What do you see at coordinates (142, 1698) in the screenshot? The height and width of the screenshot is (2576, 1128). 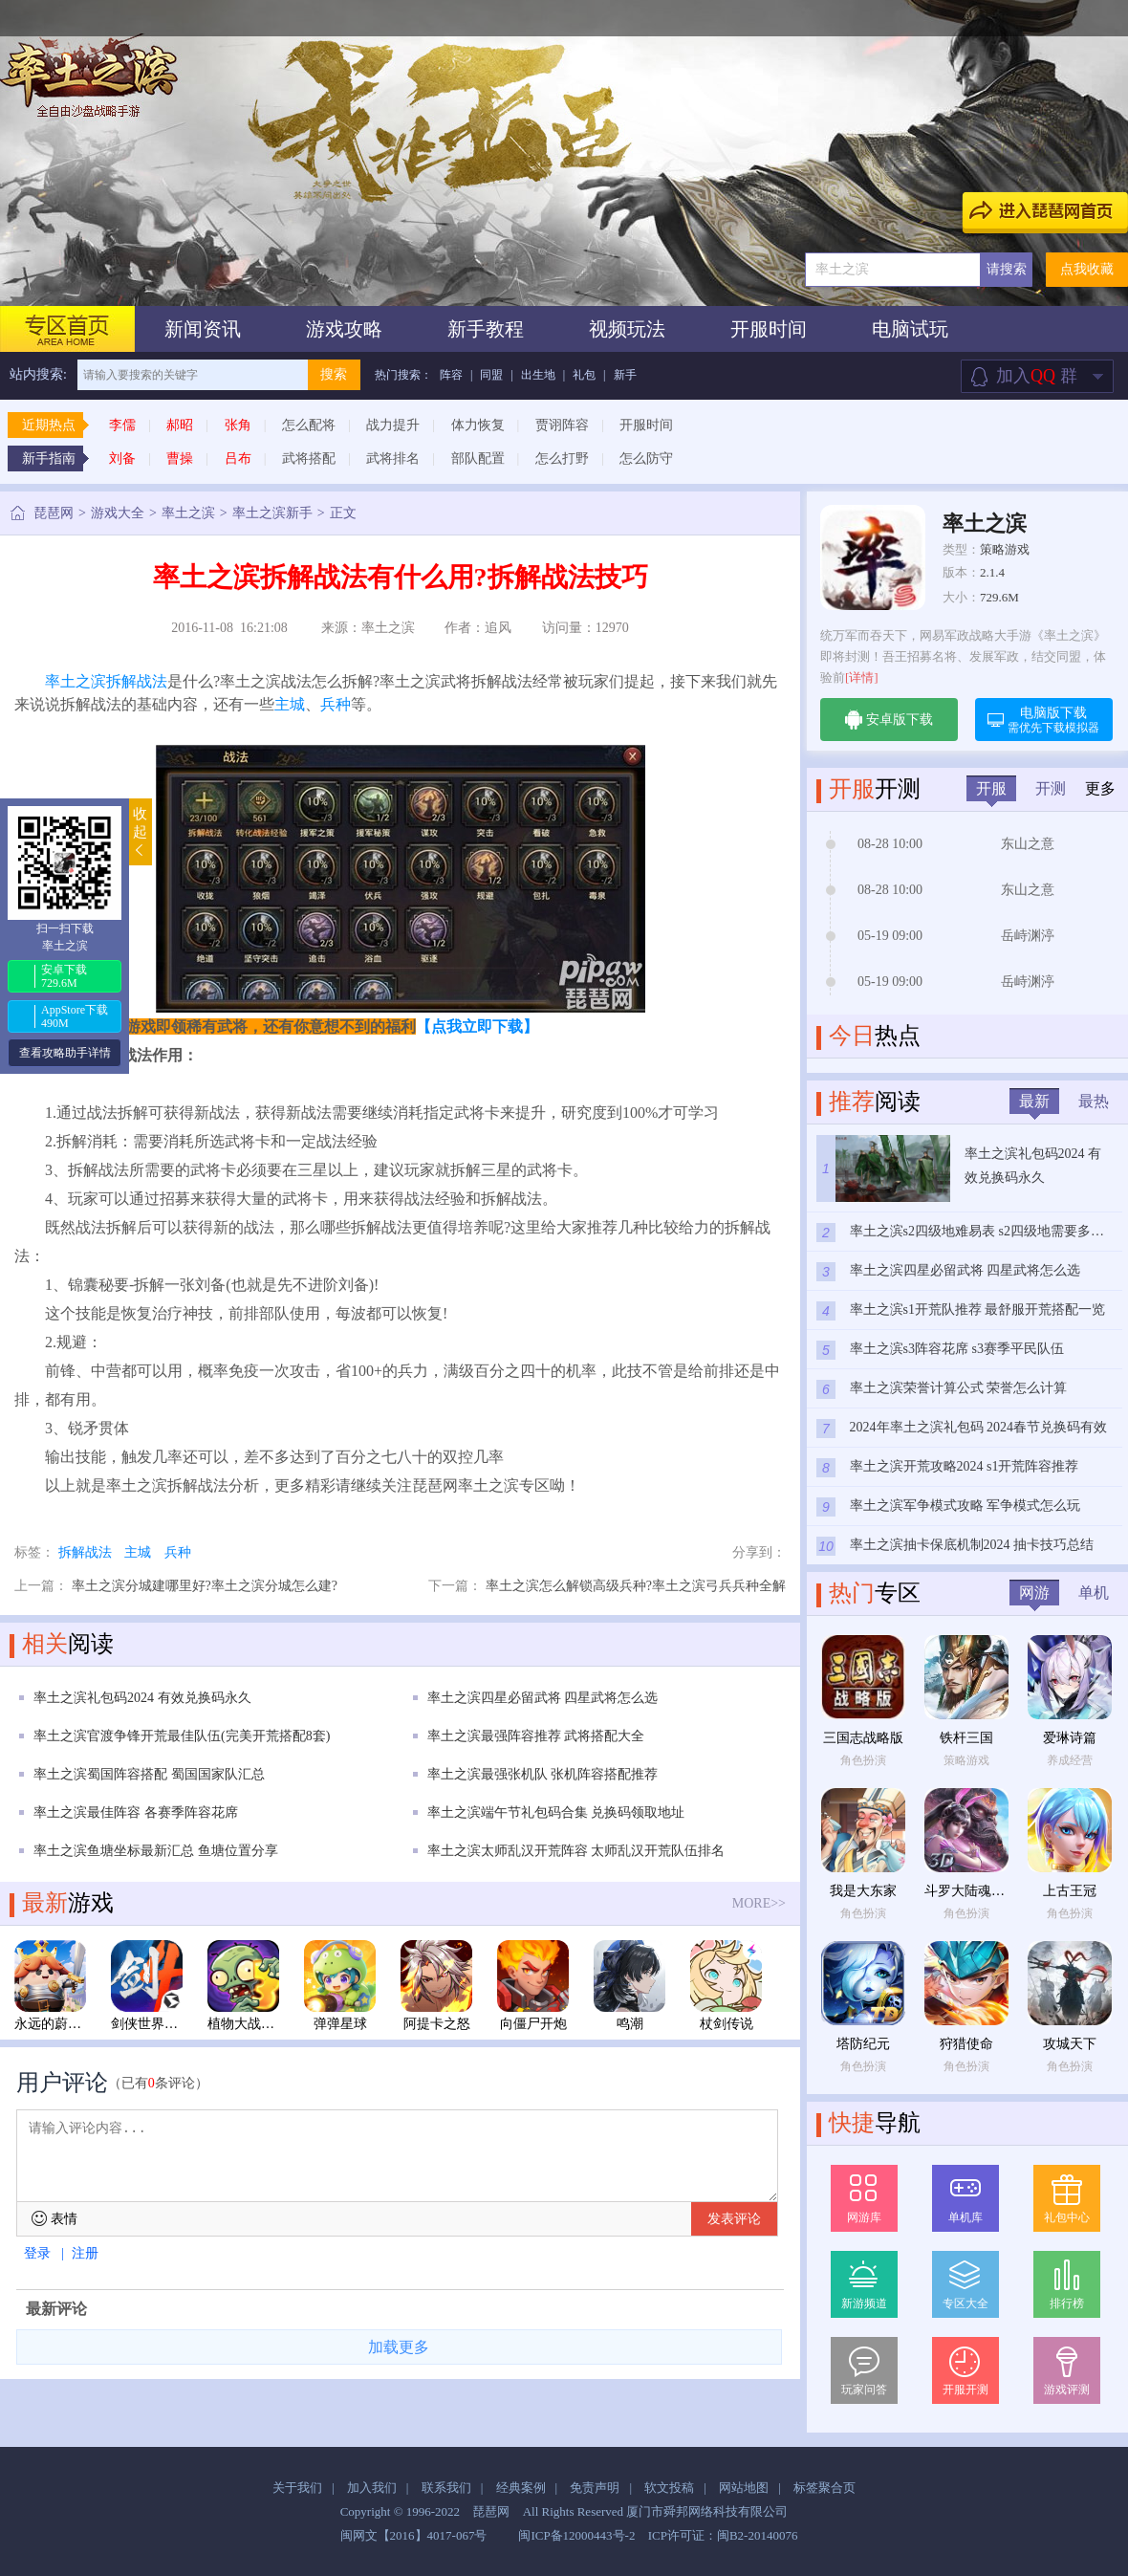 I see `率土之滨礼包码2024 有效兑换码永久` at bounding box center [142, 1698].